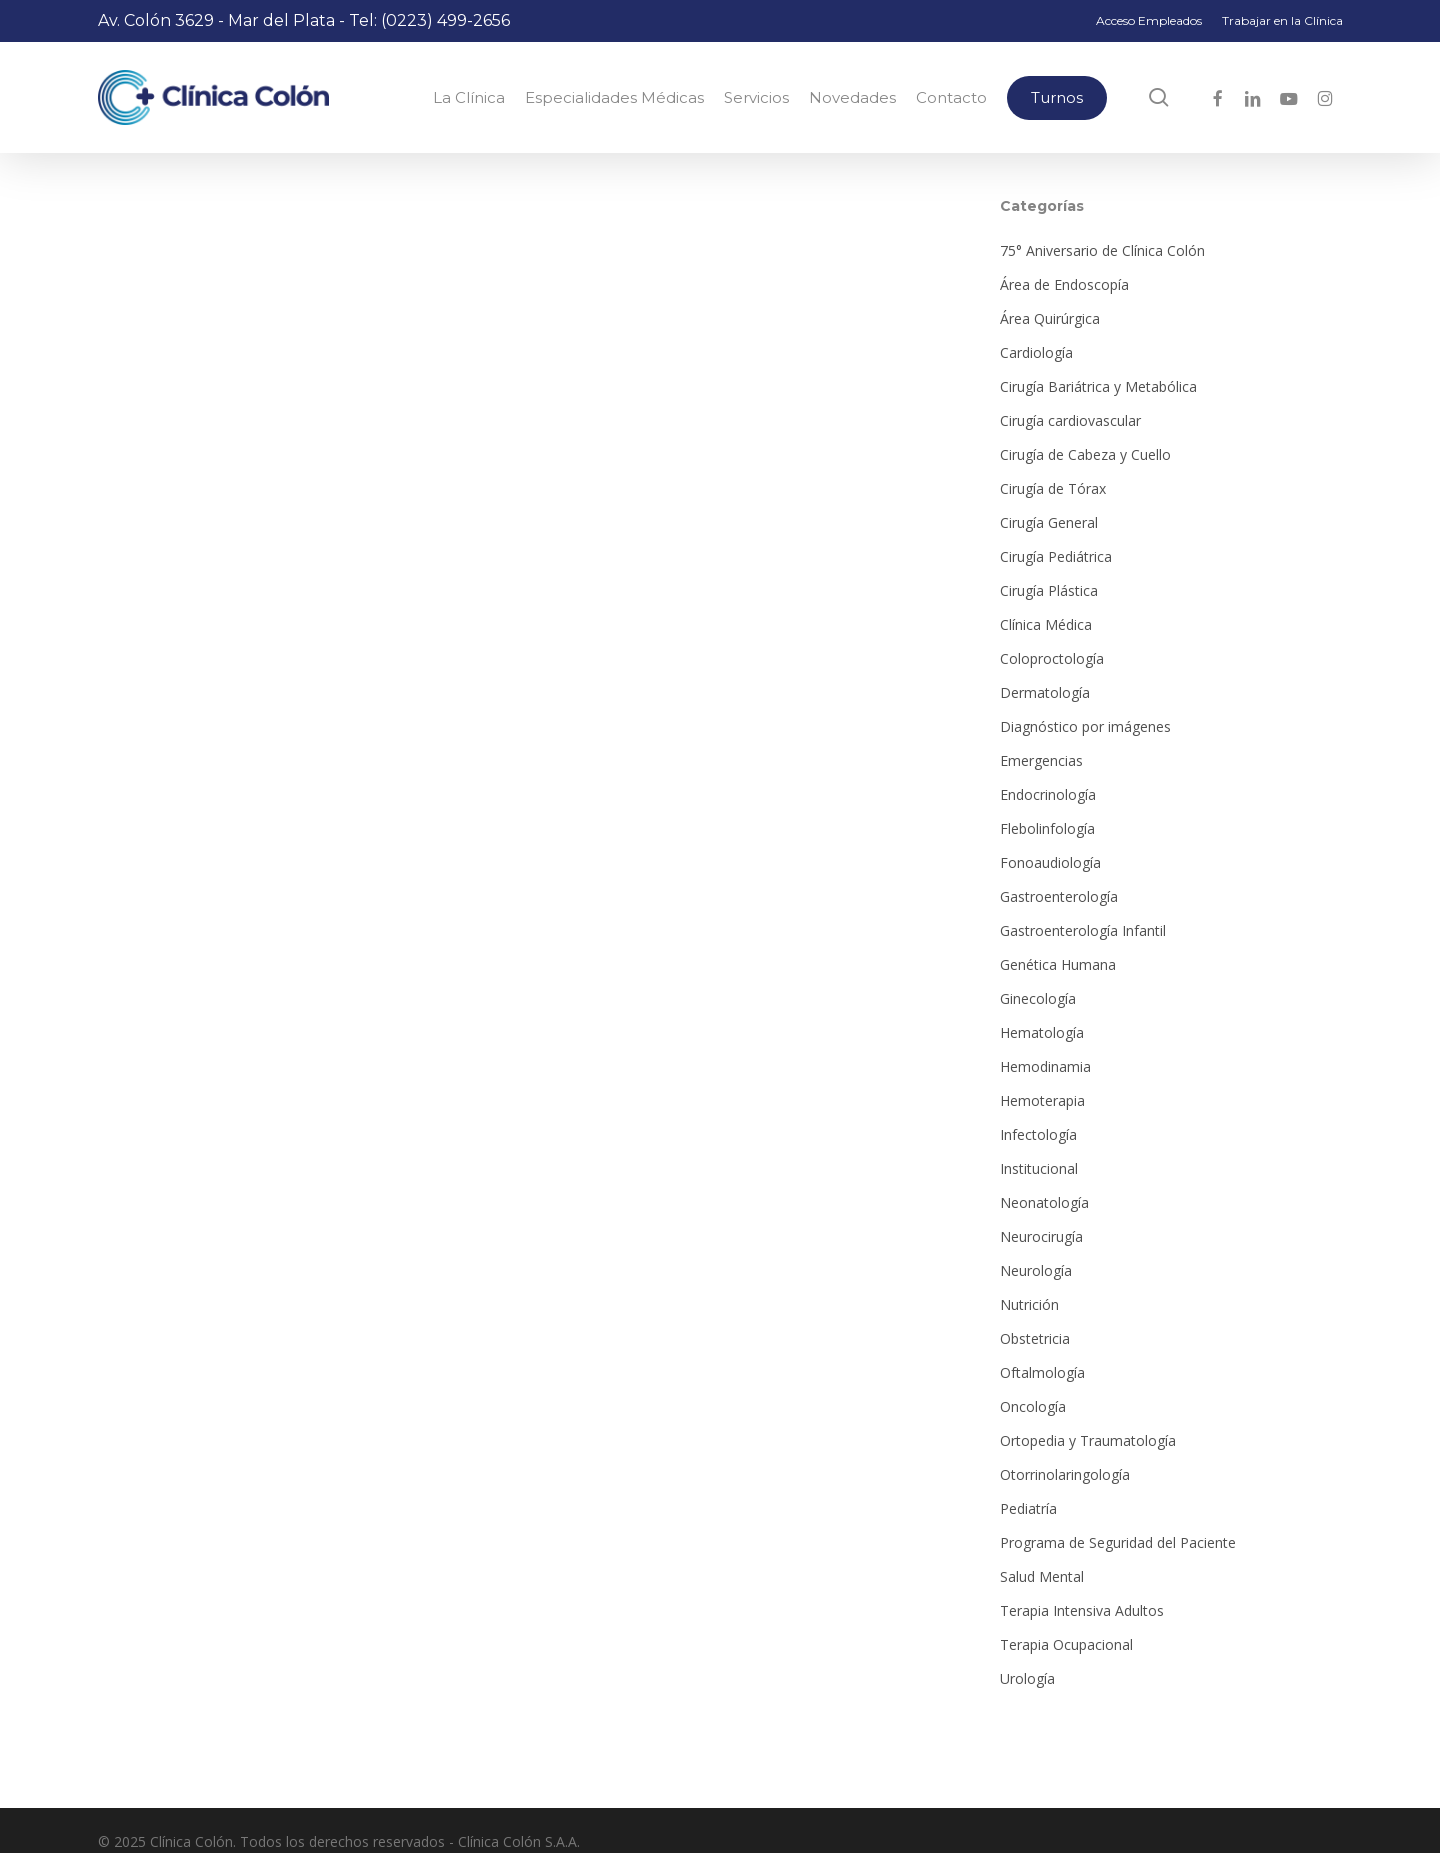 The image size is (1440, 1853). Describe the element at coordinates (1028, 1508) in the screenshot. I see `Pediatría` at that location.